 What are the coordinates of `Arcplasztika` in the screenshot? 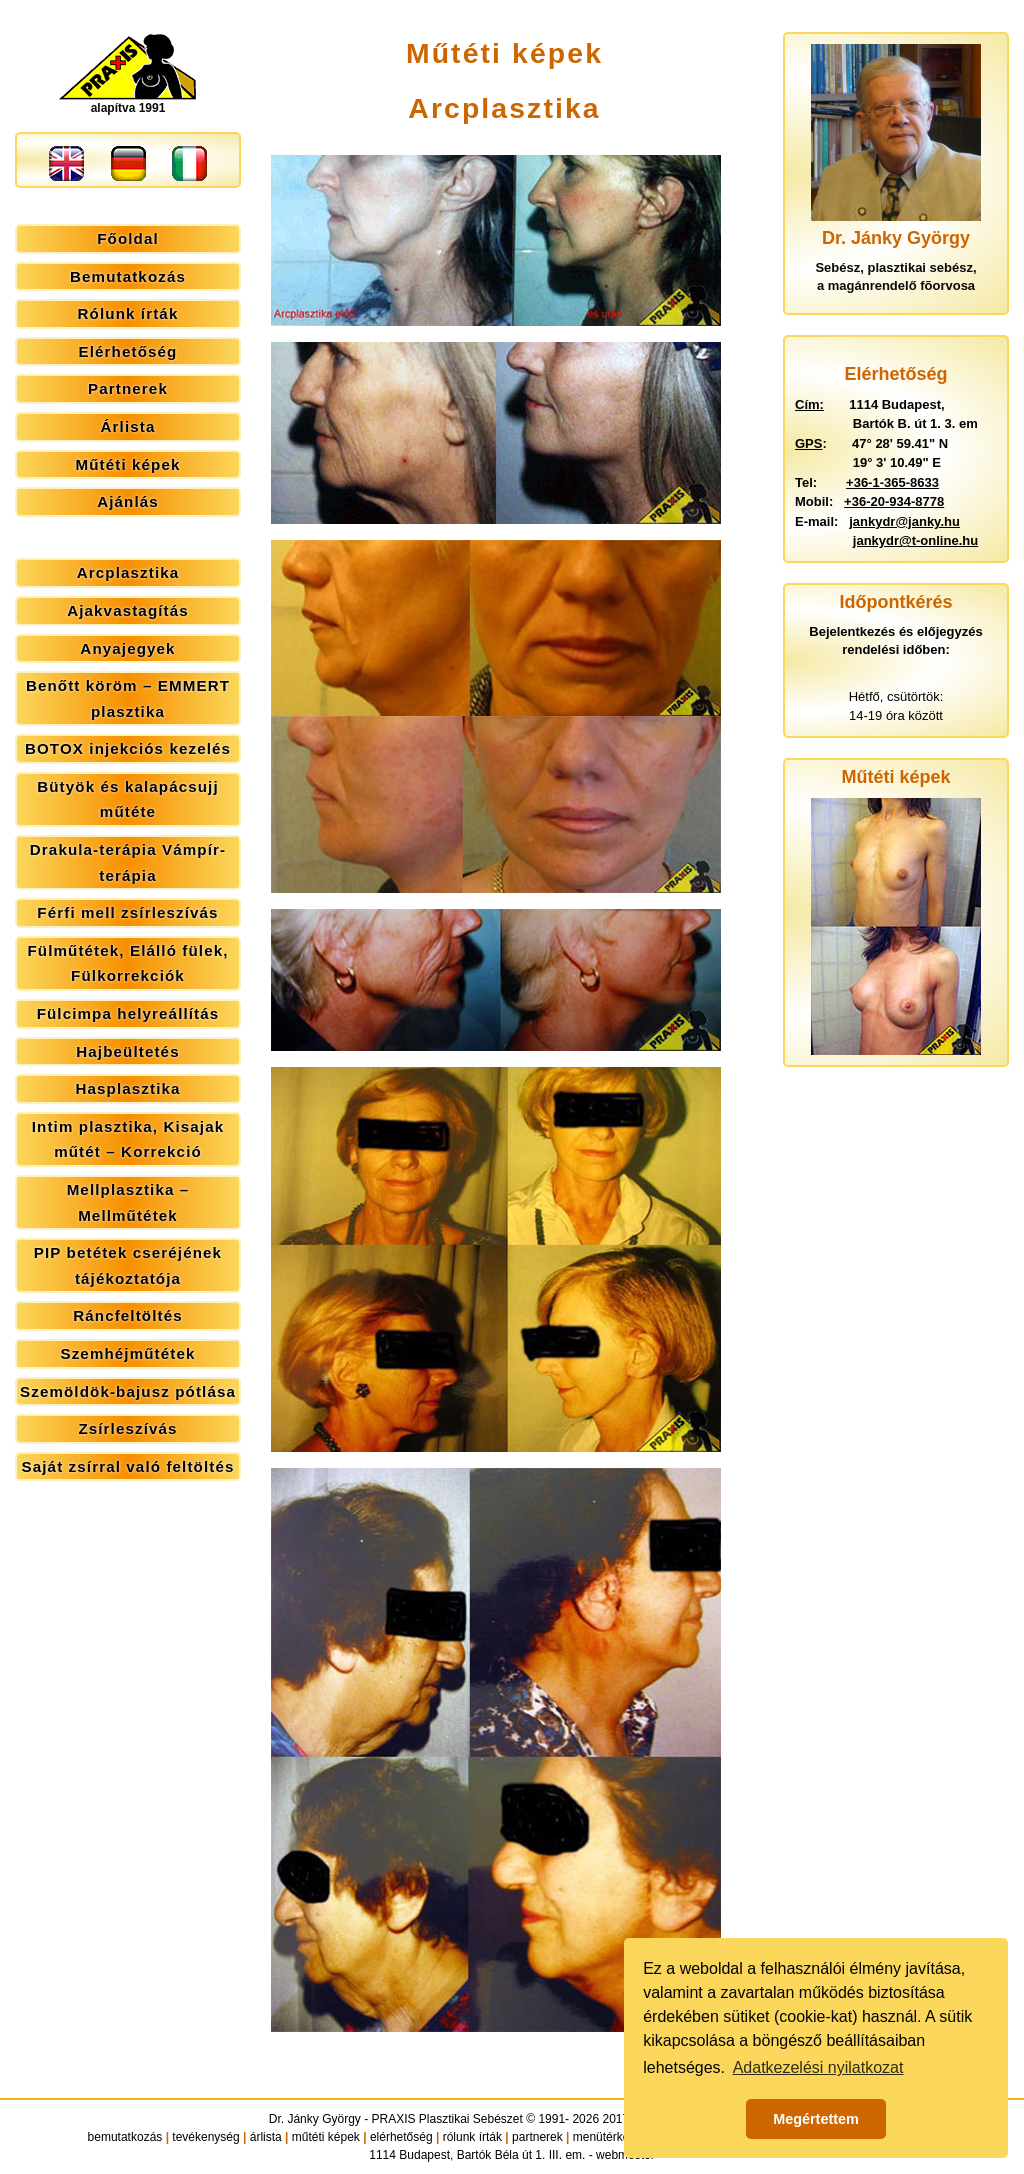 It's located at (128, 572).